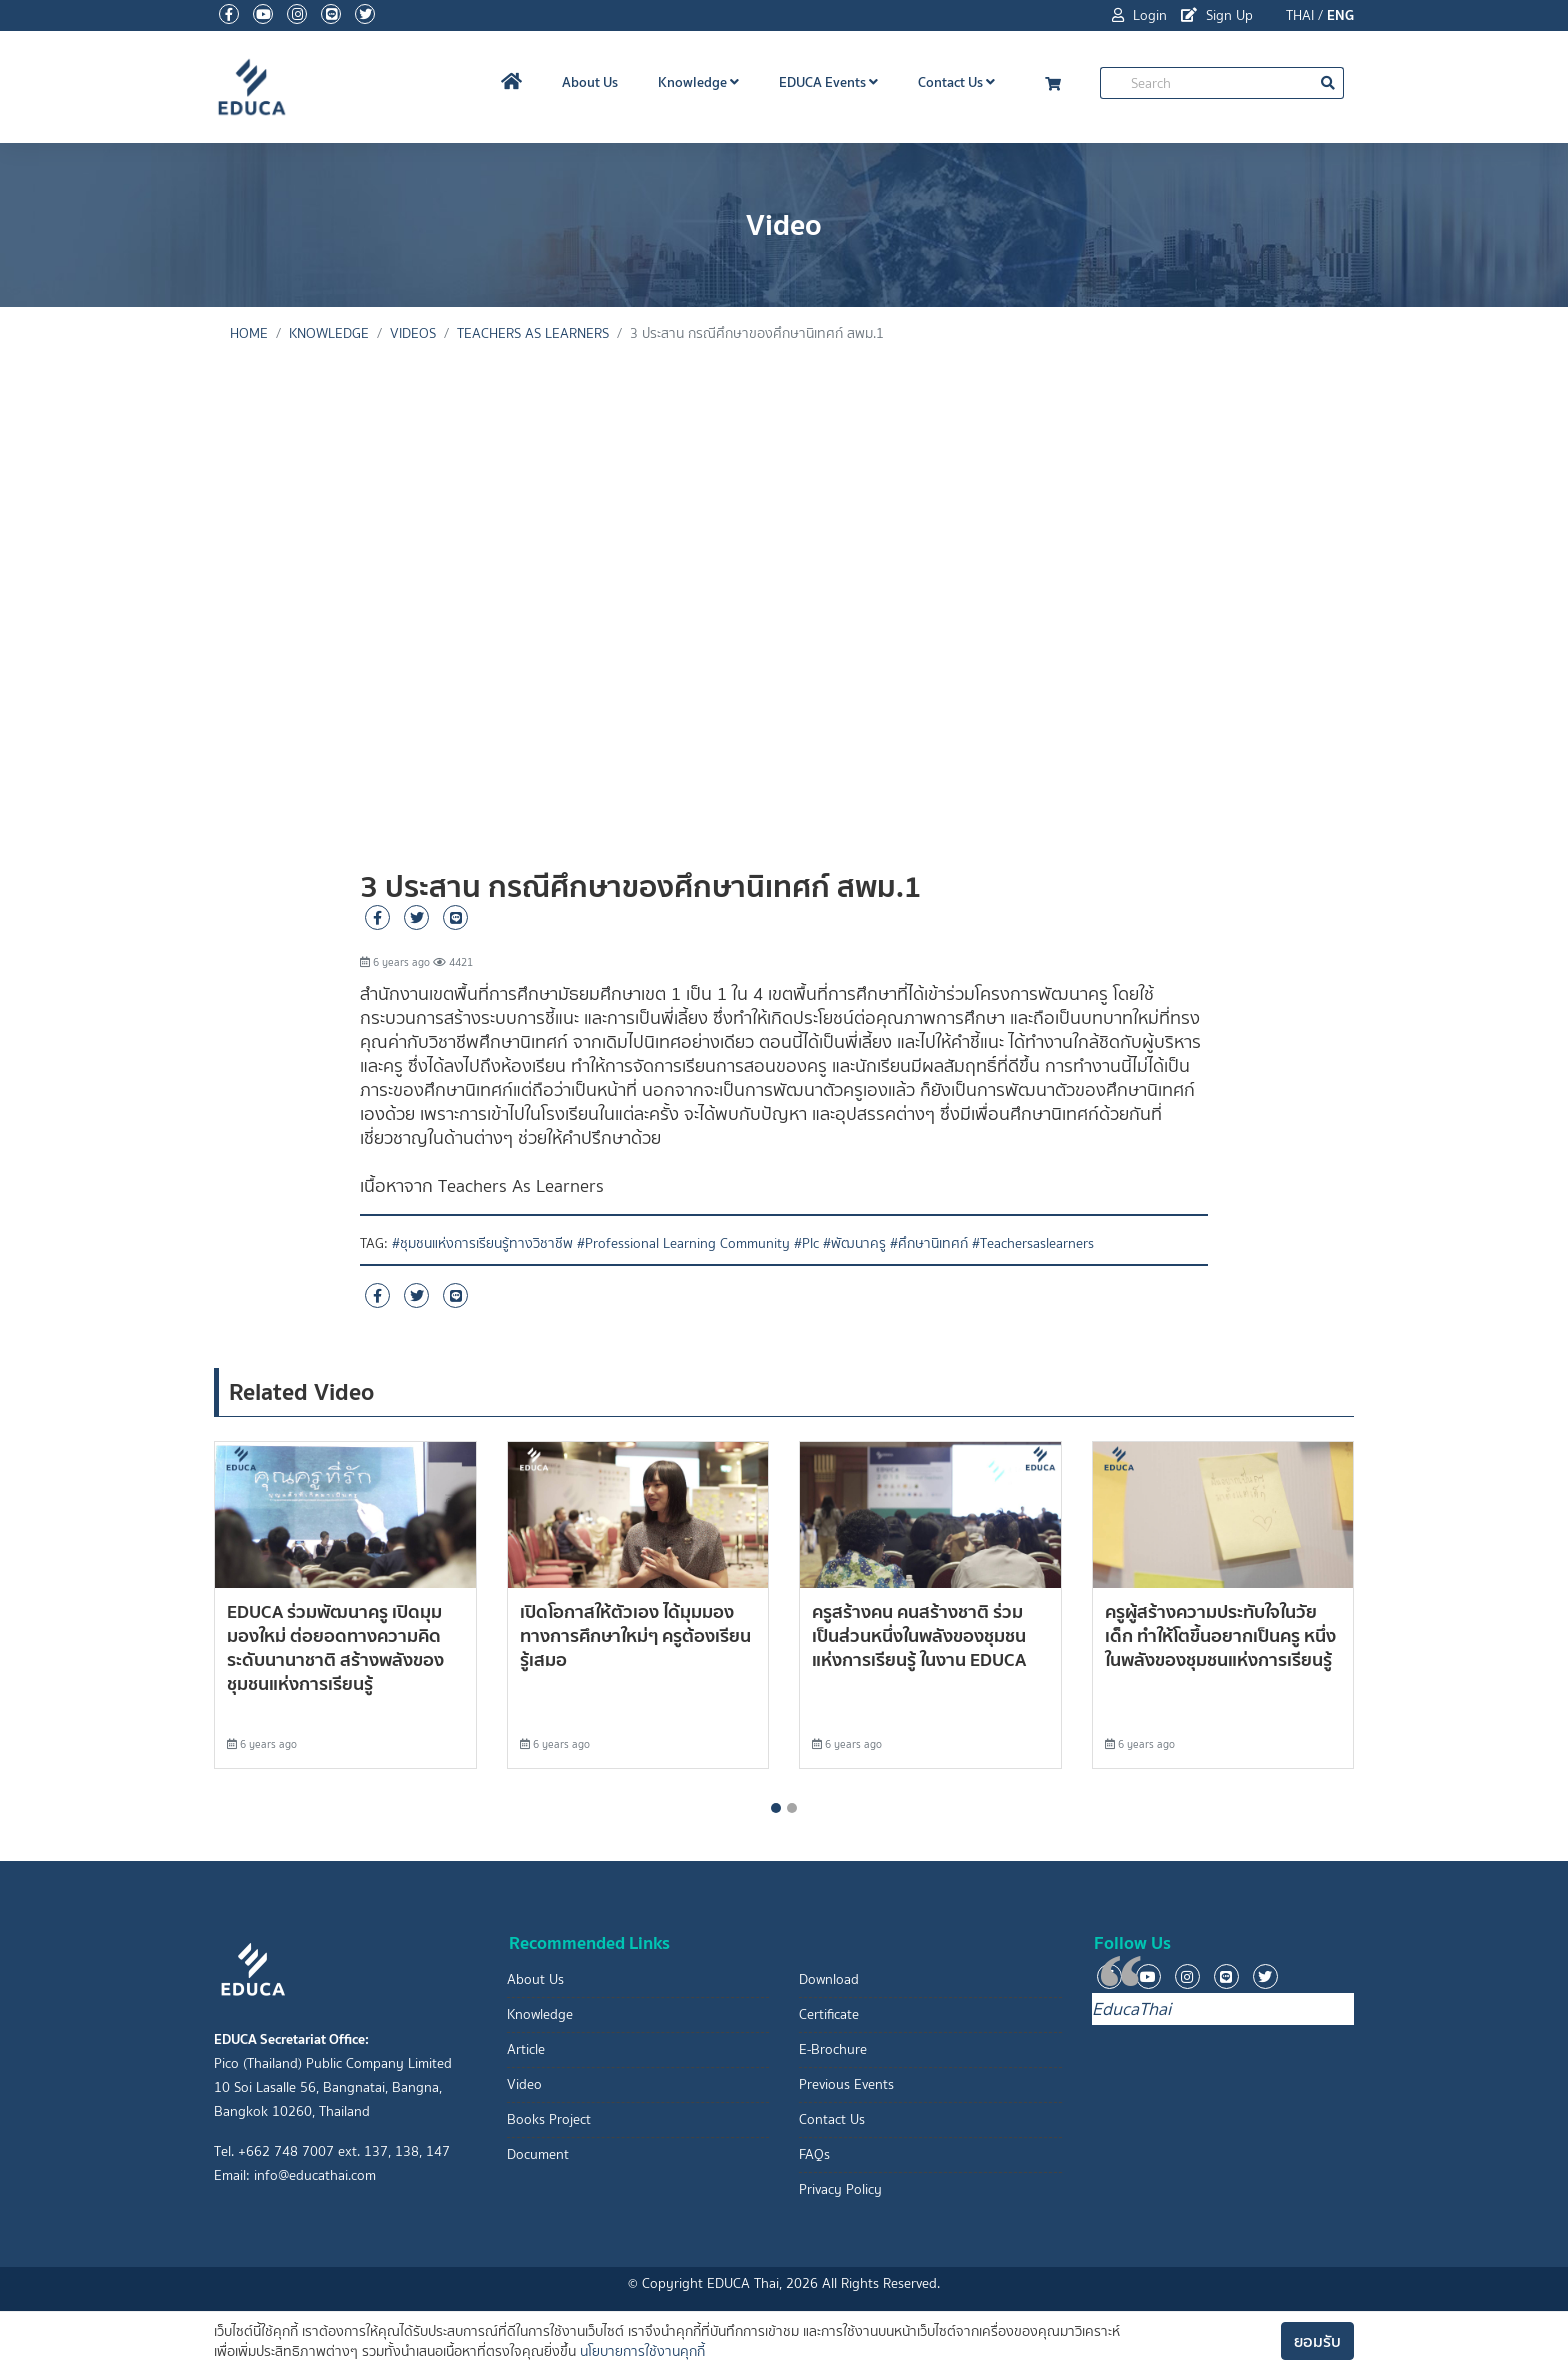 This screenshot has width=1568, height=2372. What do you see at coordinates (846, 2084) in the screenshot?
I see `Previous Events` at bounding box center [846, 2084].